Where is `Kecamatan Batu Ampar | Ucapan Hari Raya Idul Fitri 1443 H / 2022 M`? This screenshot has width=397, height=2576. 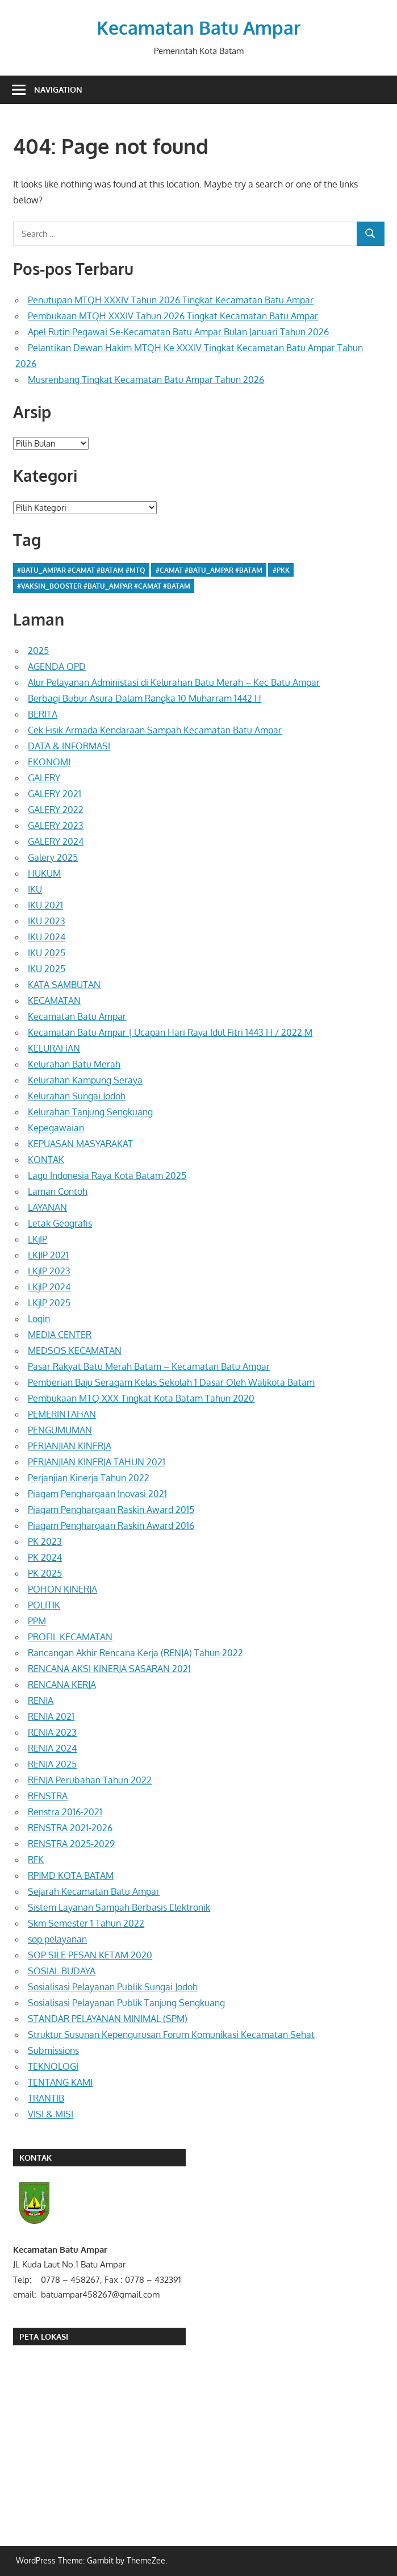
Kecamatan Batu Ampar | Ucapan Hari Raya Idul Fitri 1443 H / 2022 M is located at coordinates (170, 1032).